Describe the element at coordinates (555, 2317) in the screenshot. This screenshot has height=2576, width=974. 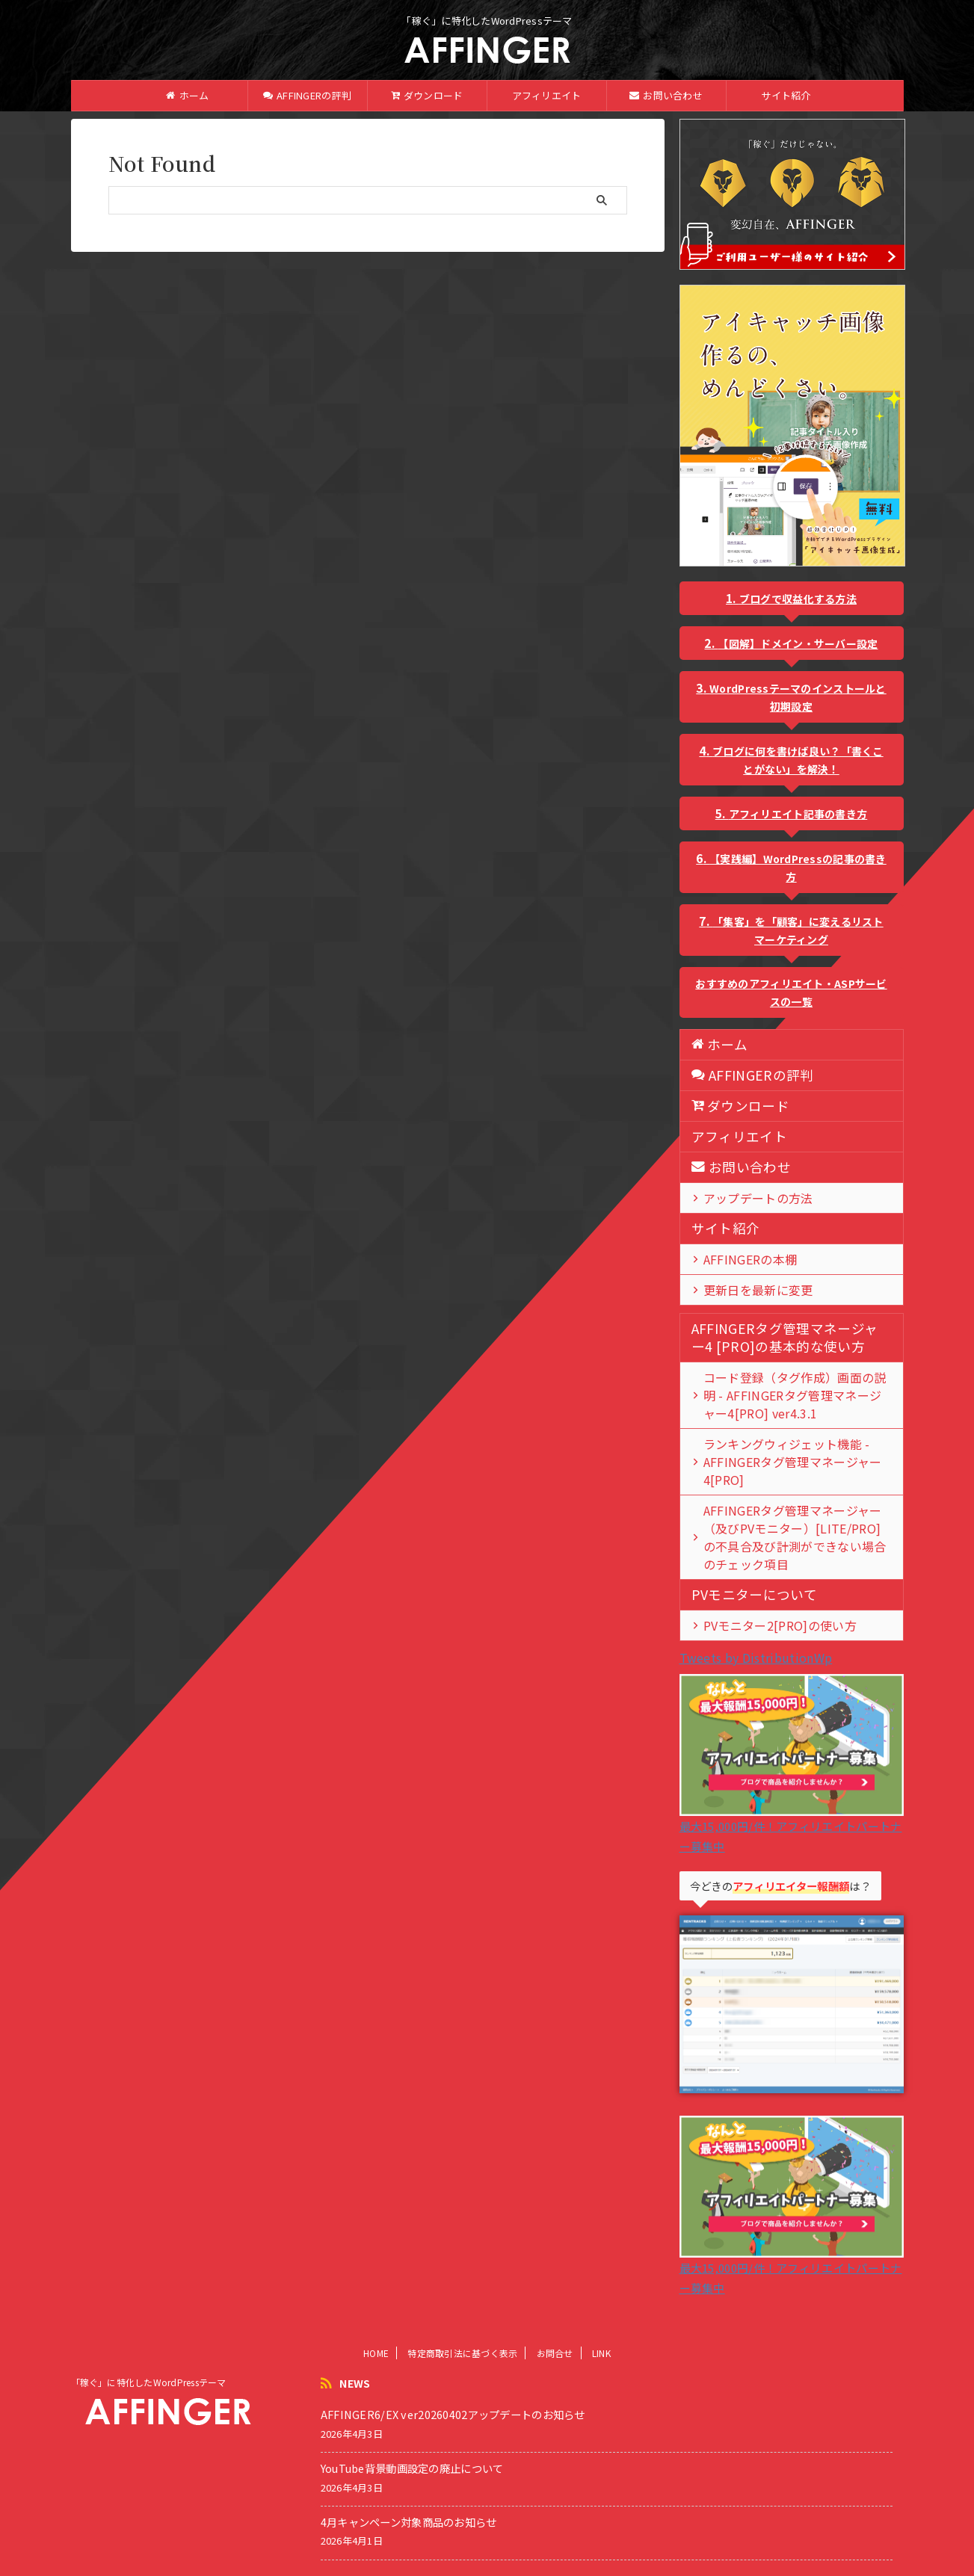
I see `お問合せ` at that location.